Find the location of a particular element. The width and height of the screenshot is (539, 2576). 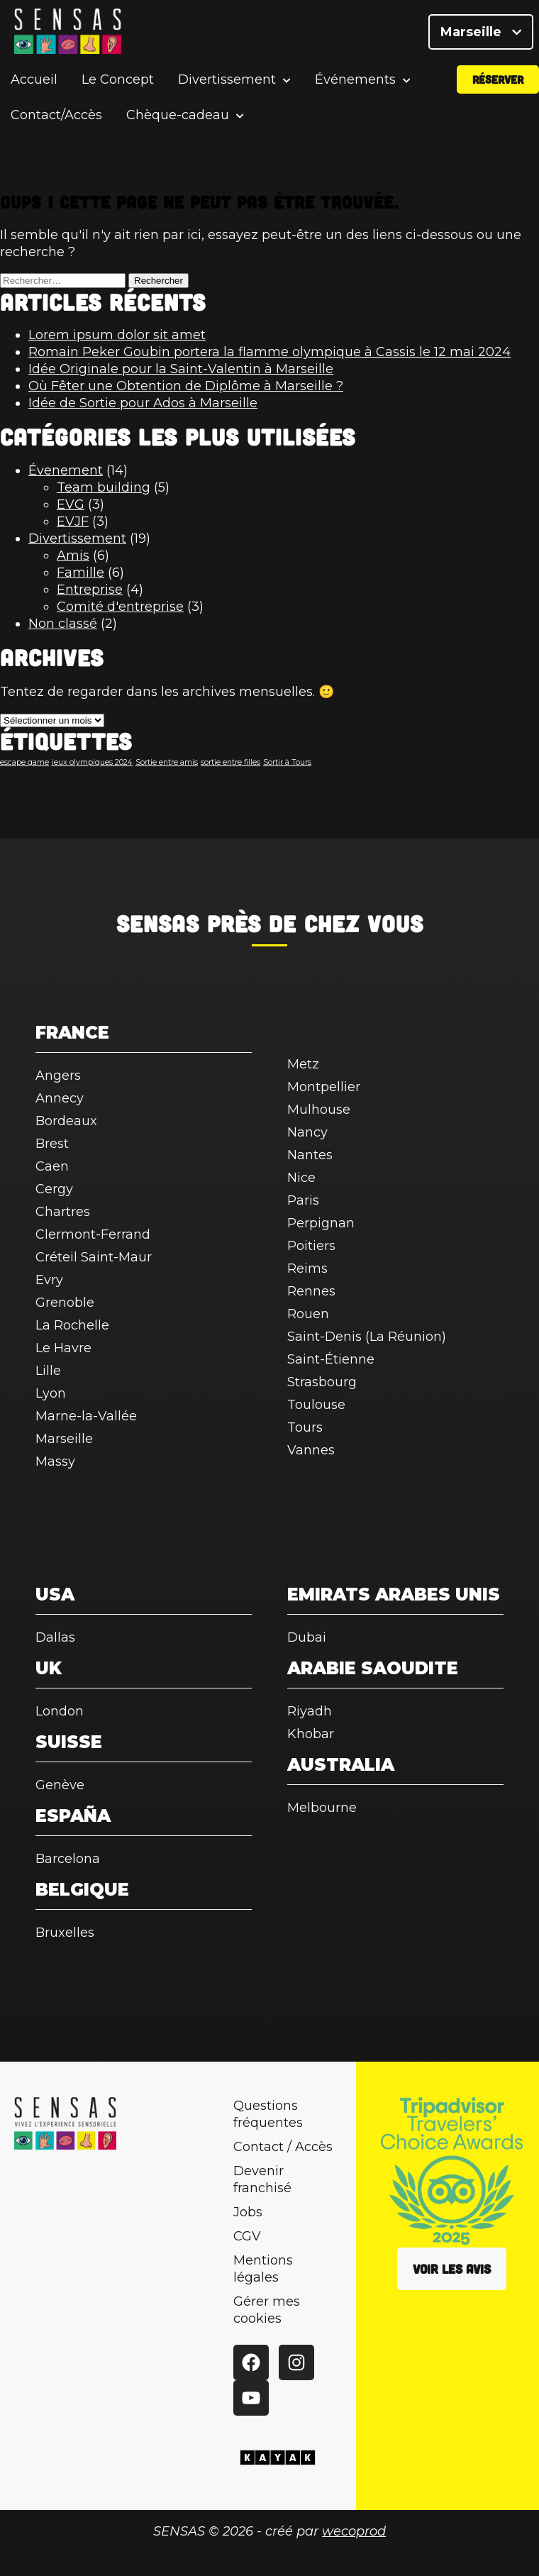

Riyadh is located at coordinates (309, 1711).